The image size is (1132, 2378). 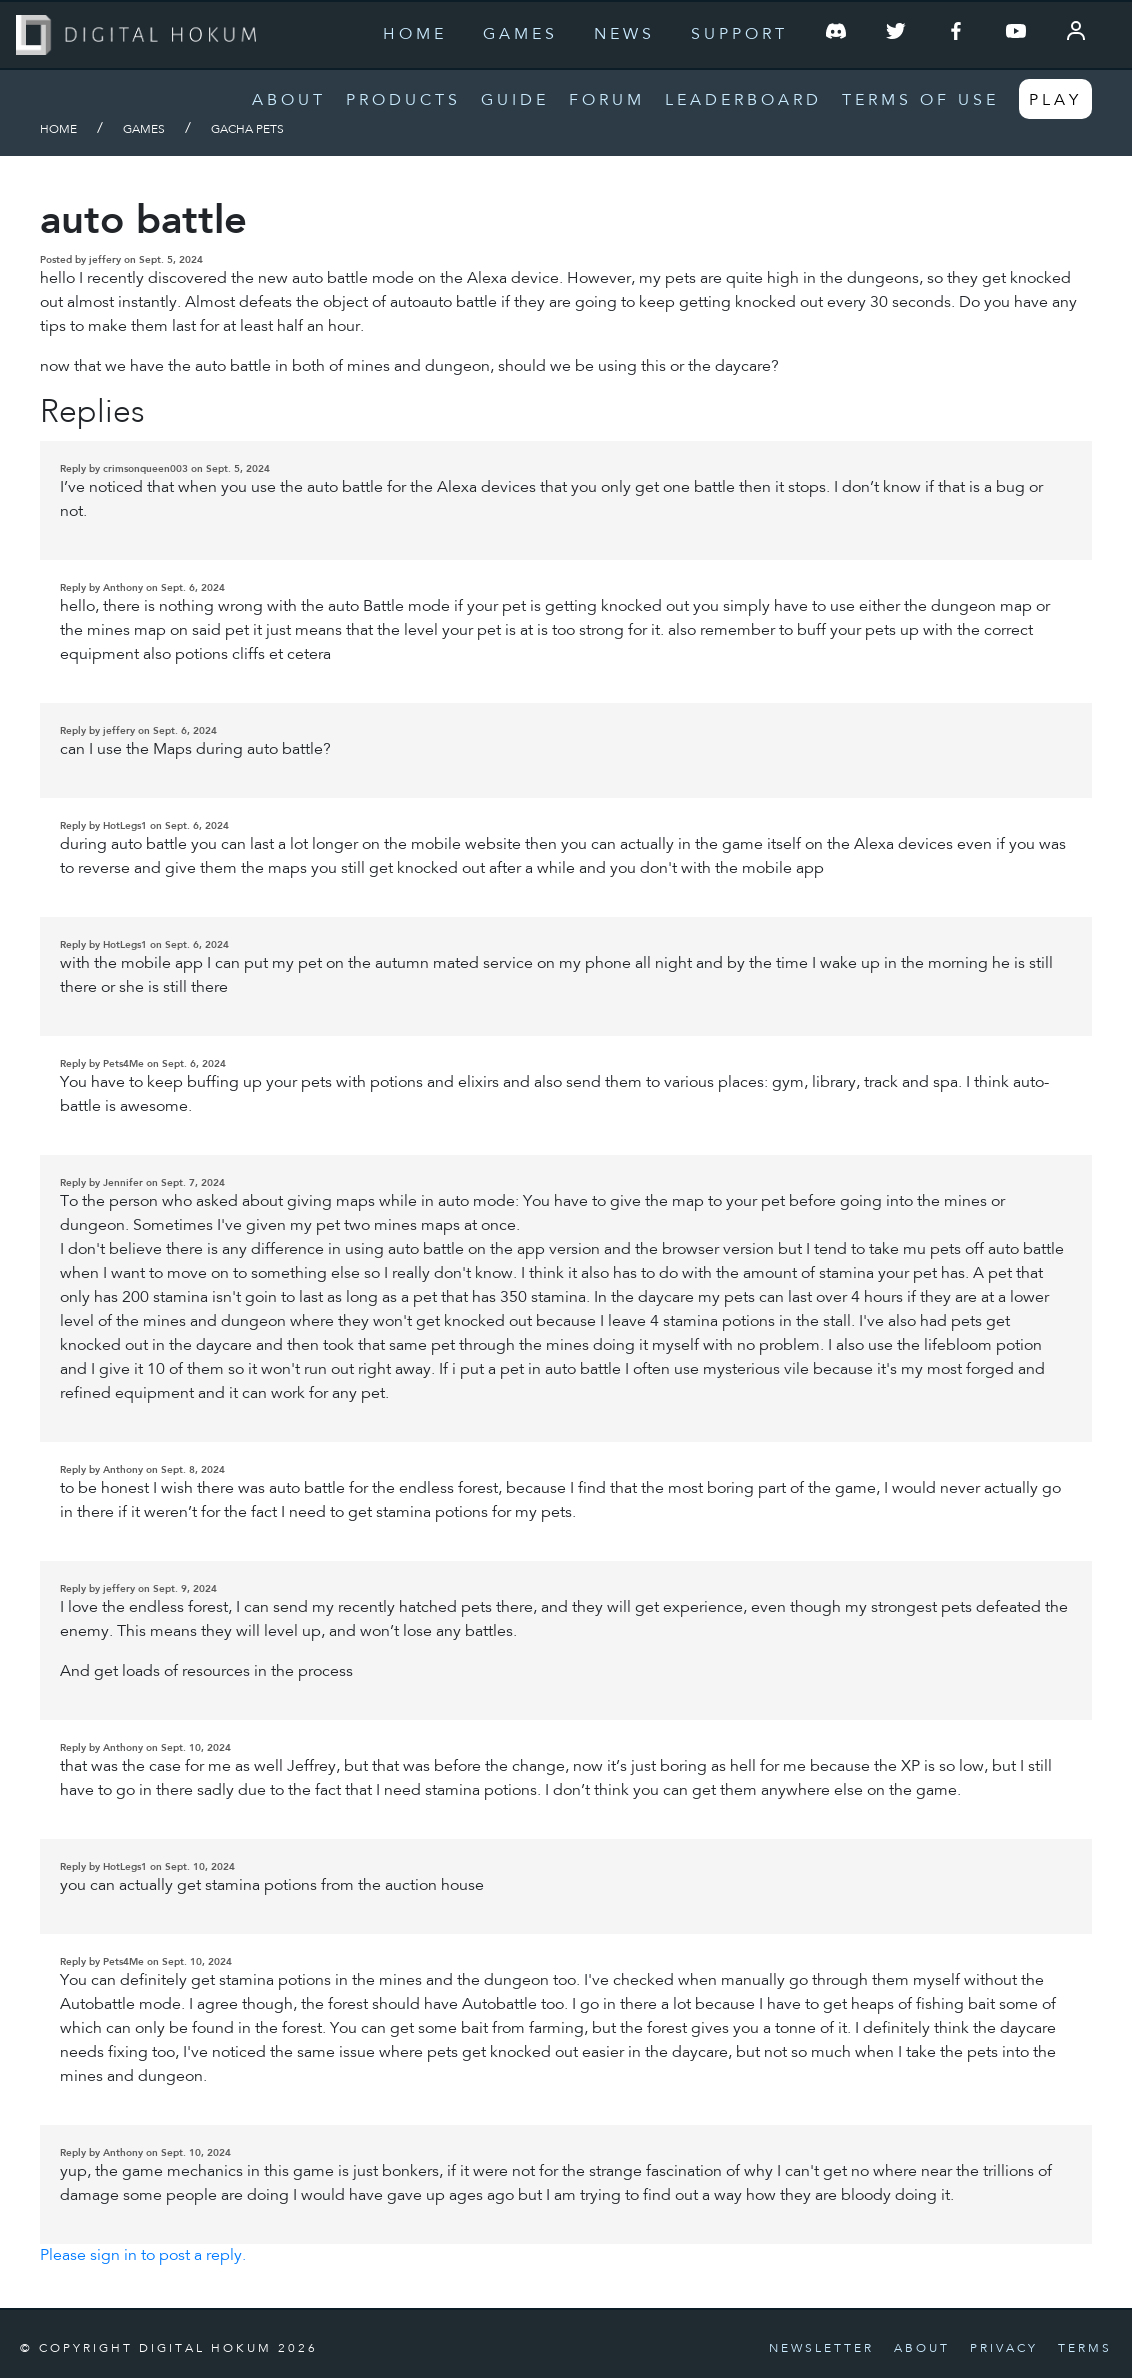 I want to click on Terms of Use, so click(x=920, y=101).